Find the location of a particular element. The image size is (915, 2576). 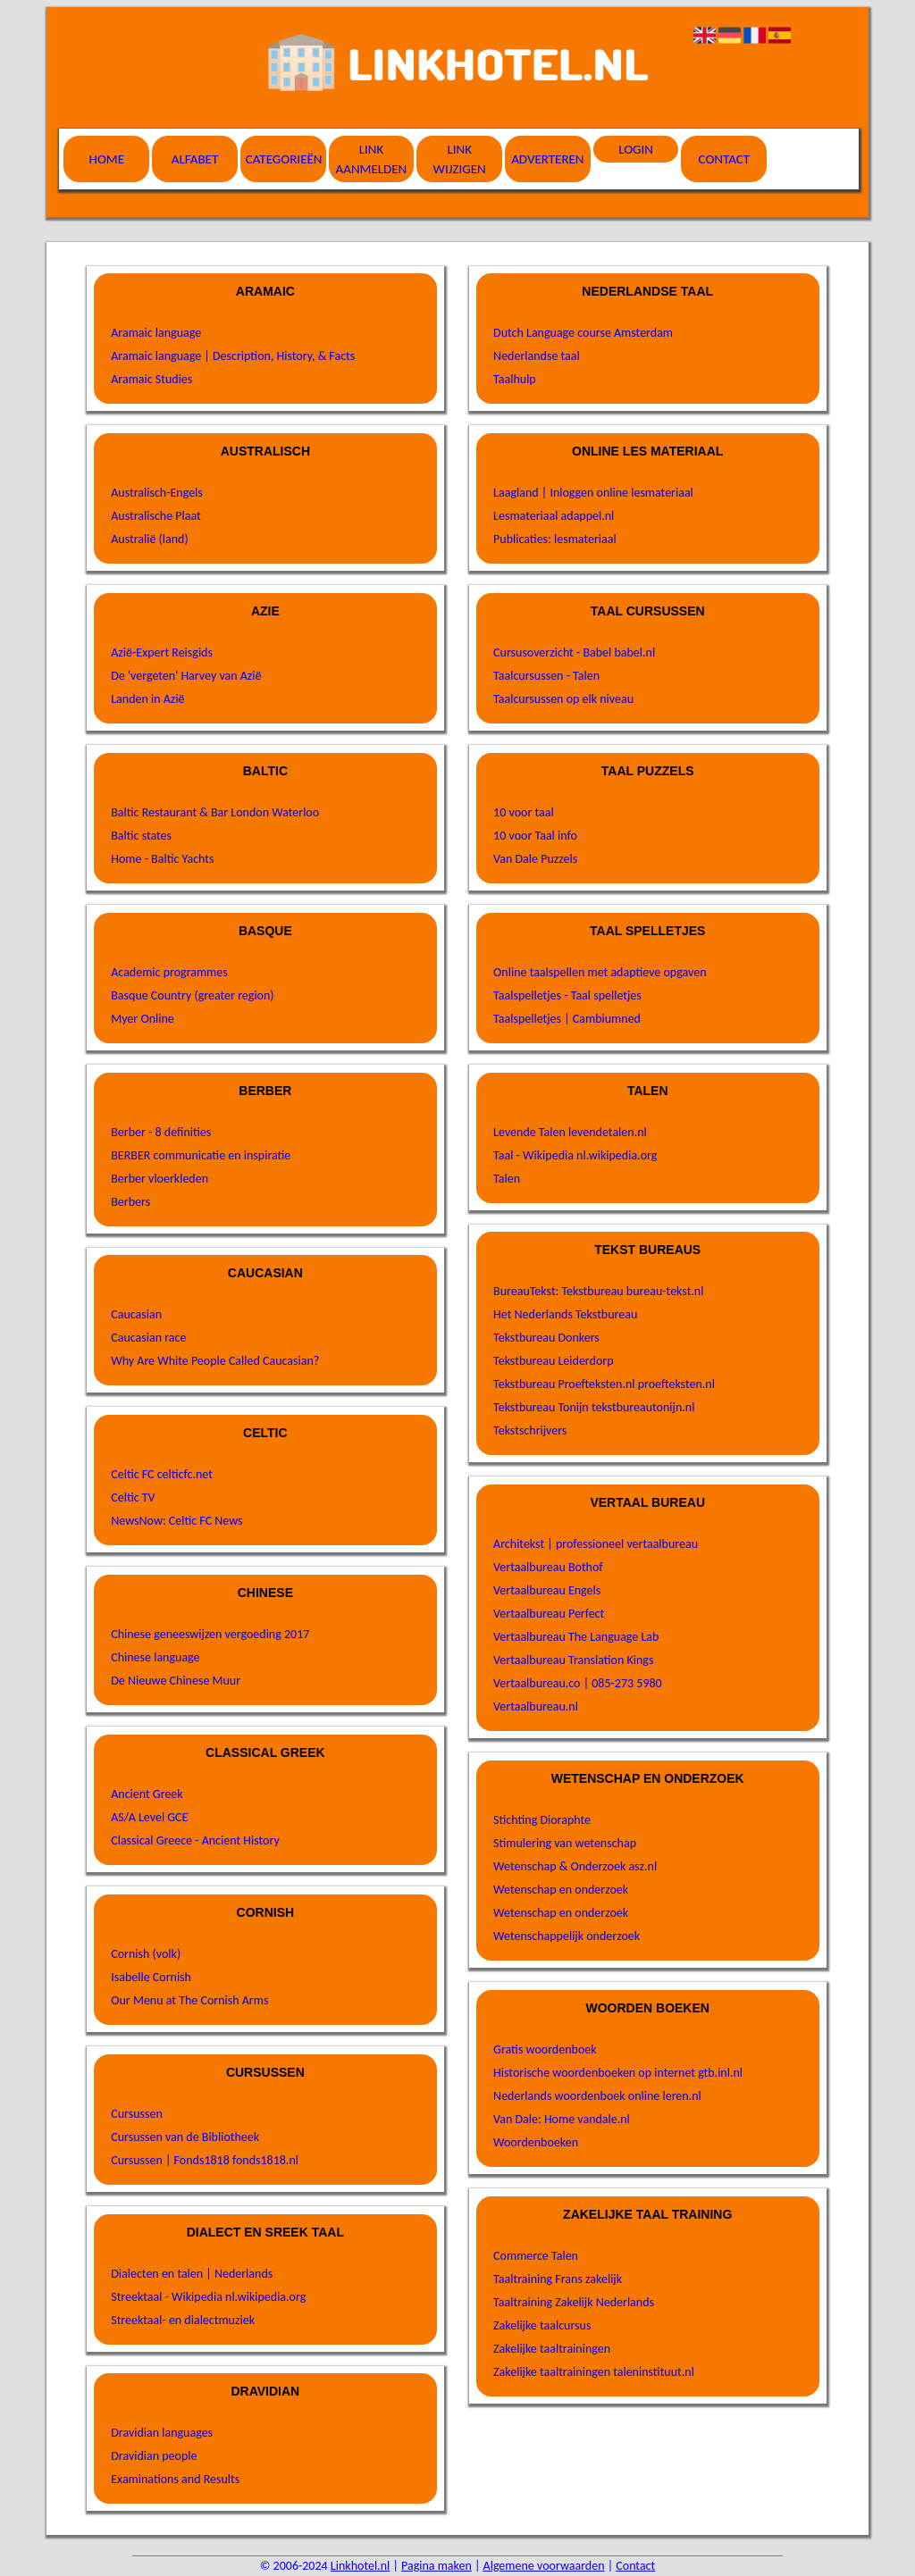

Vertaalbureau.nl is located at coordinates (535, 1706).